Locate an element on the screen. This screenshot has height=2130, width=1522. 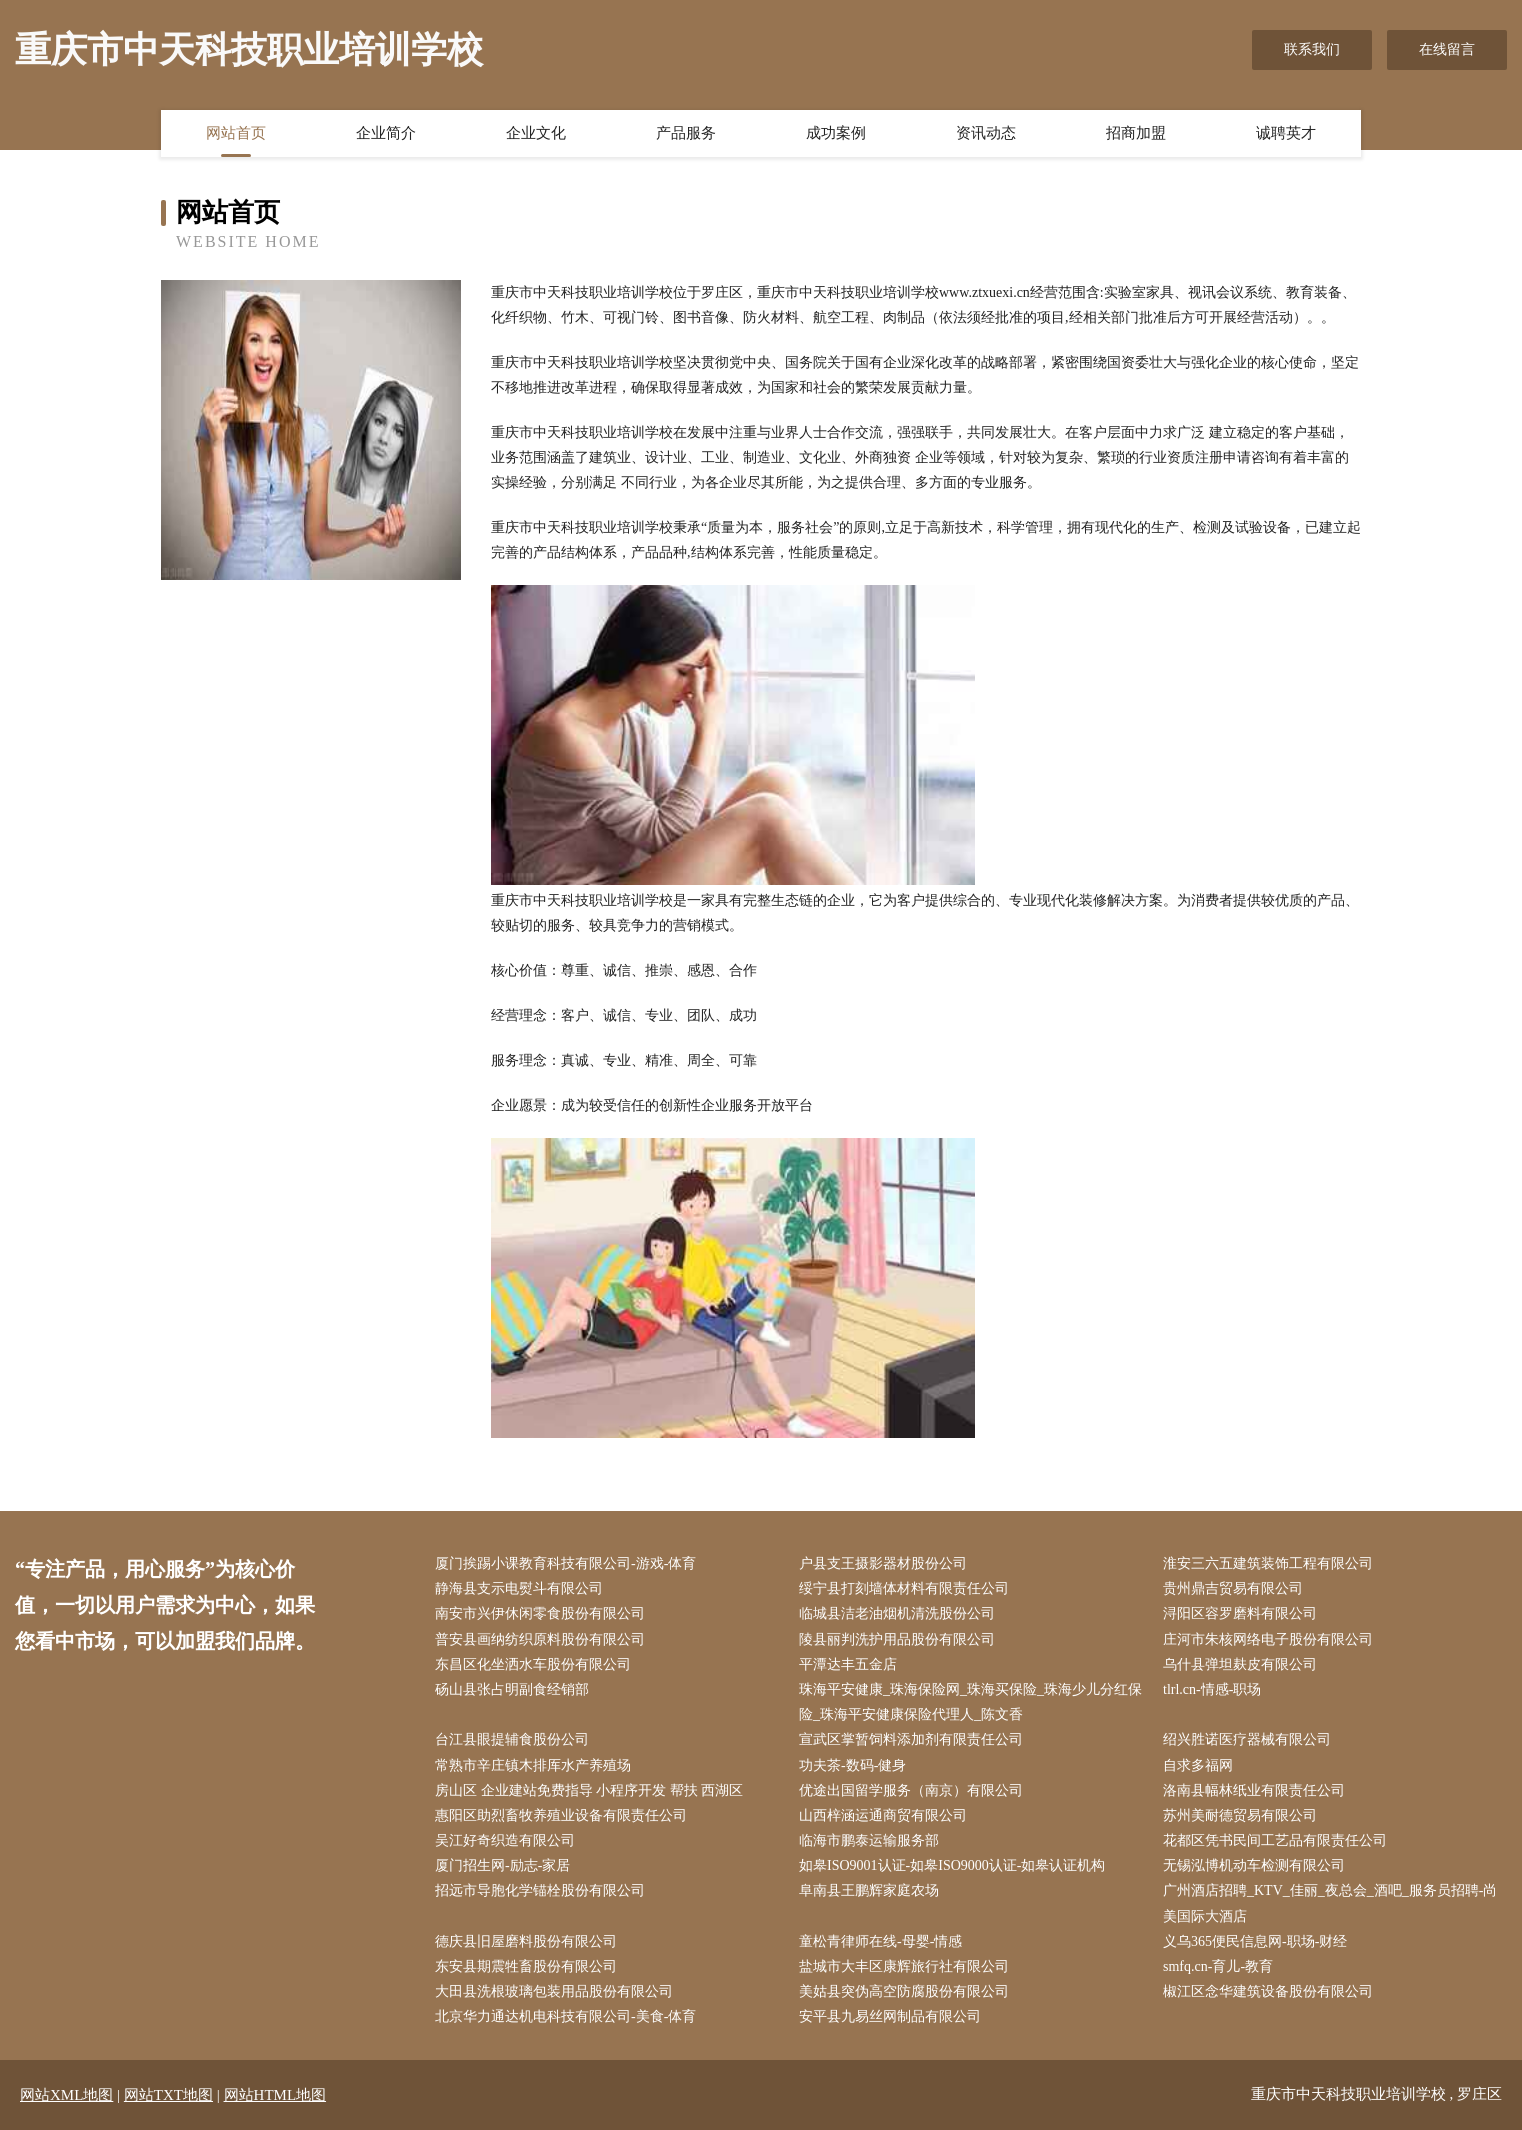
临海市鹏泰运输服务部 is located at coordinates (869, 1840).